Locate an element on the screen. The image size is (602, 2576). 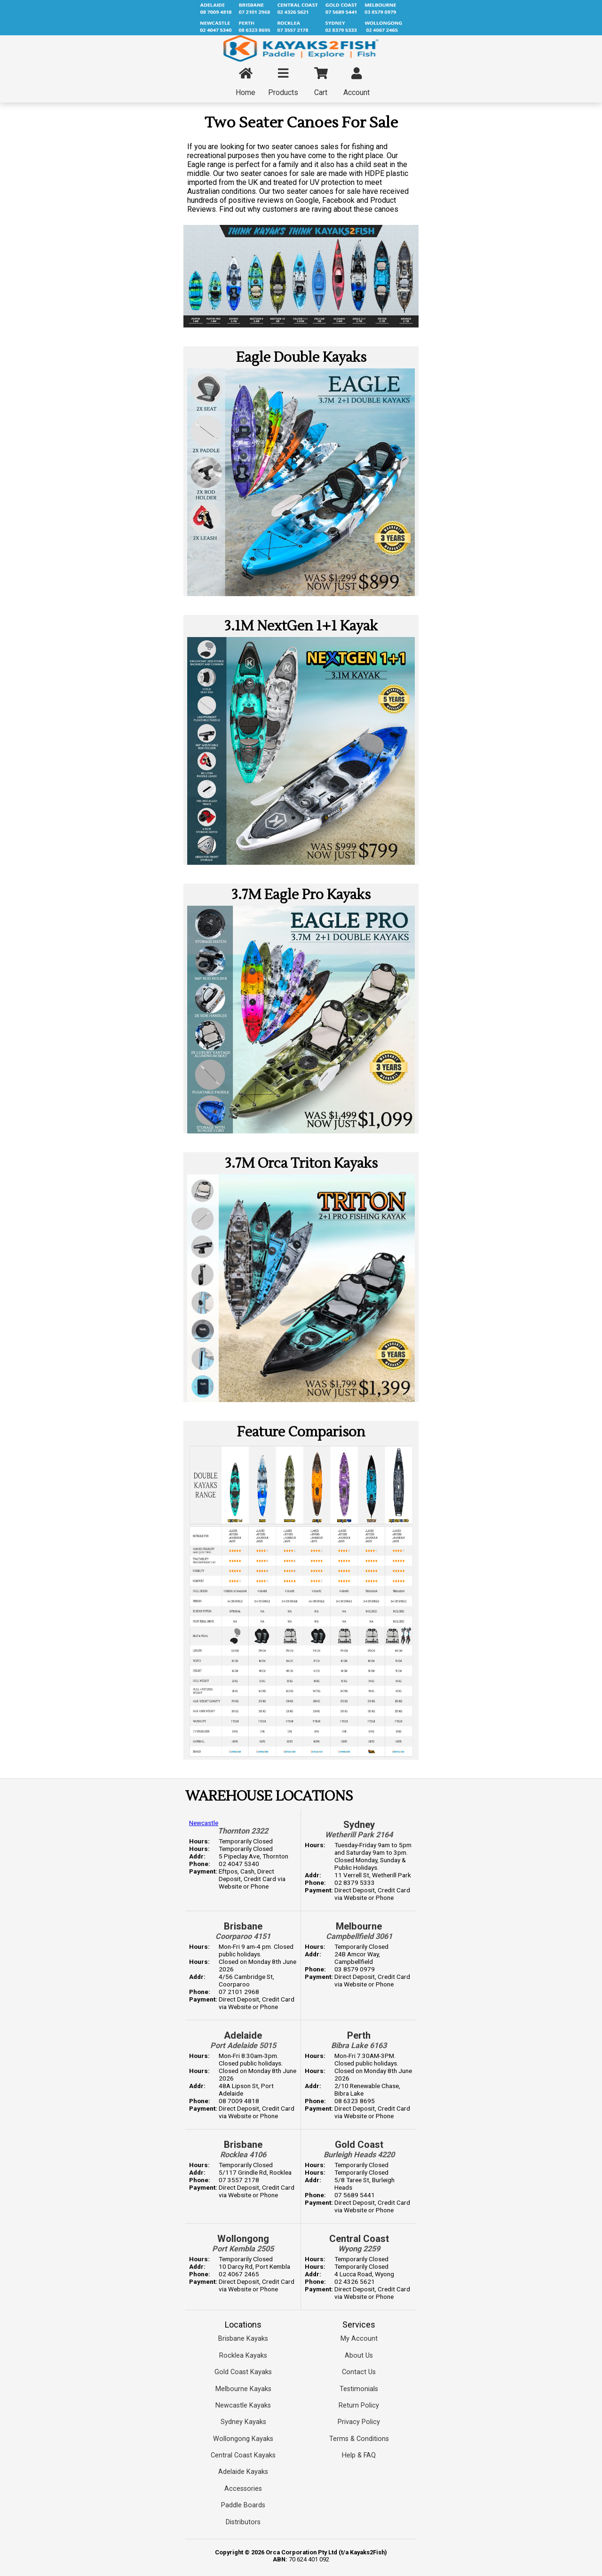
Wollongong is located at coordinates (243, 2238).